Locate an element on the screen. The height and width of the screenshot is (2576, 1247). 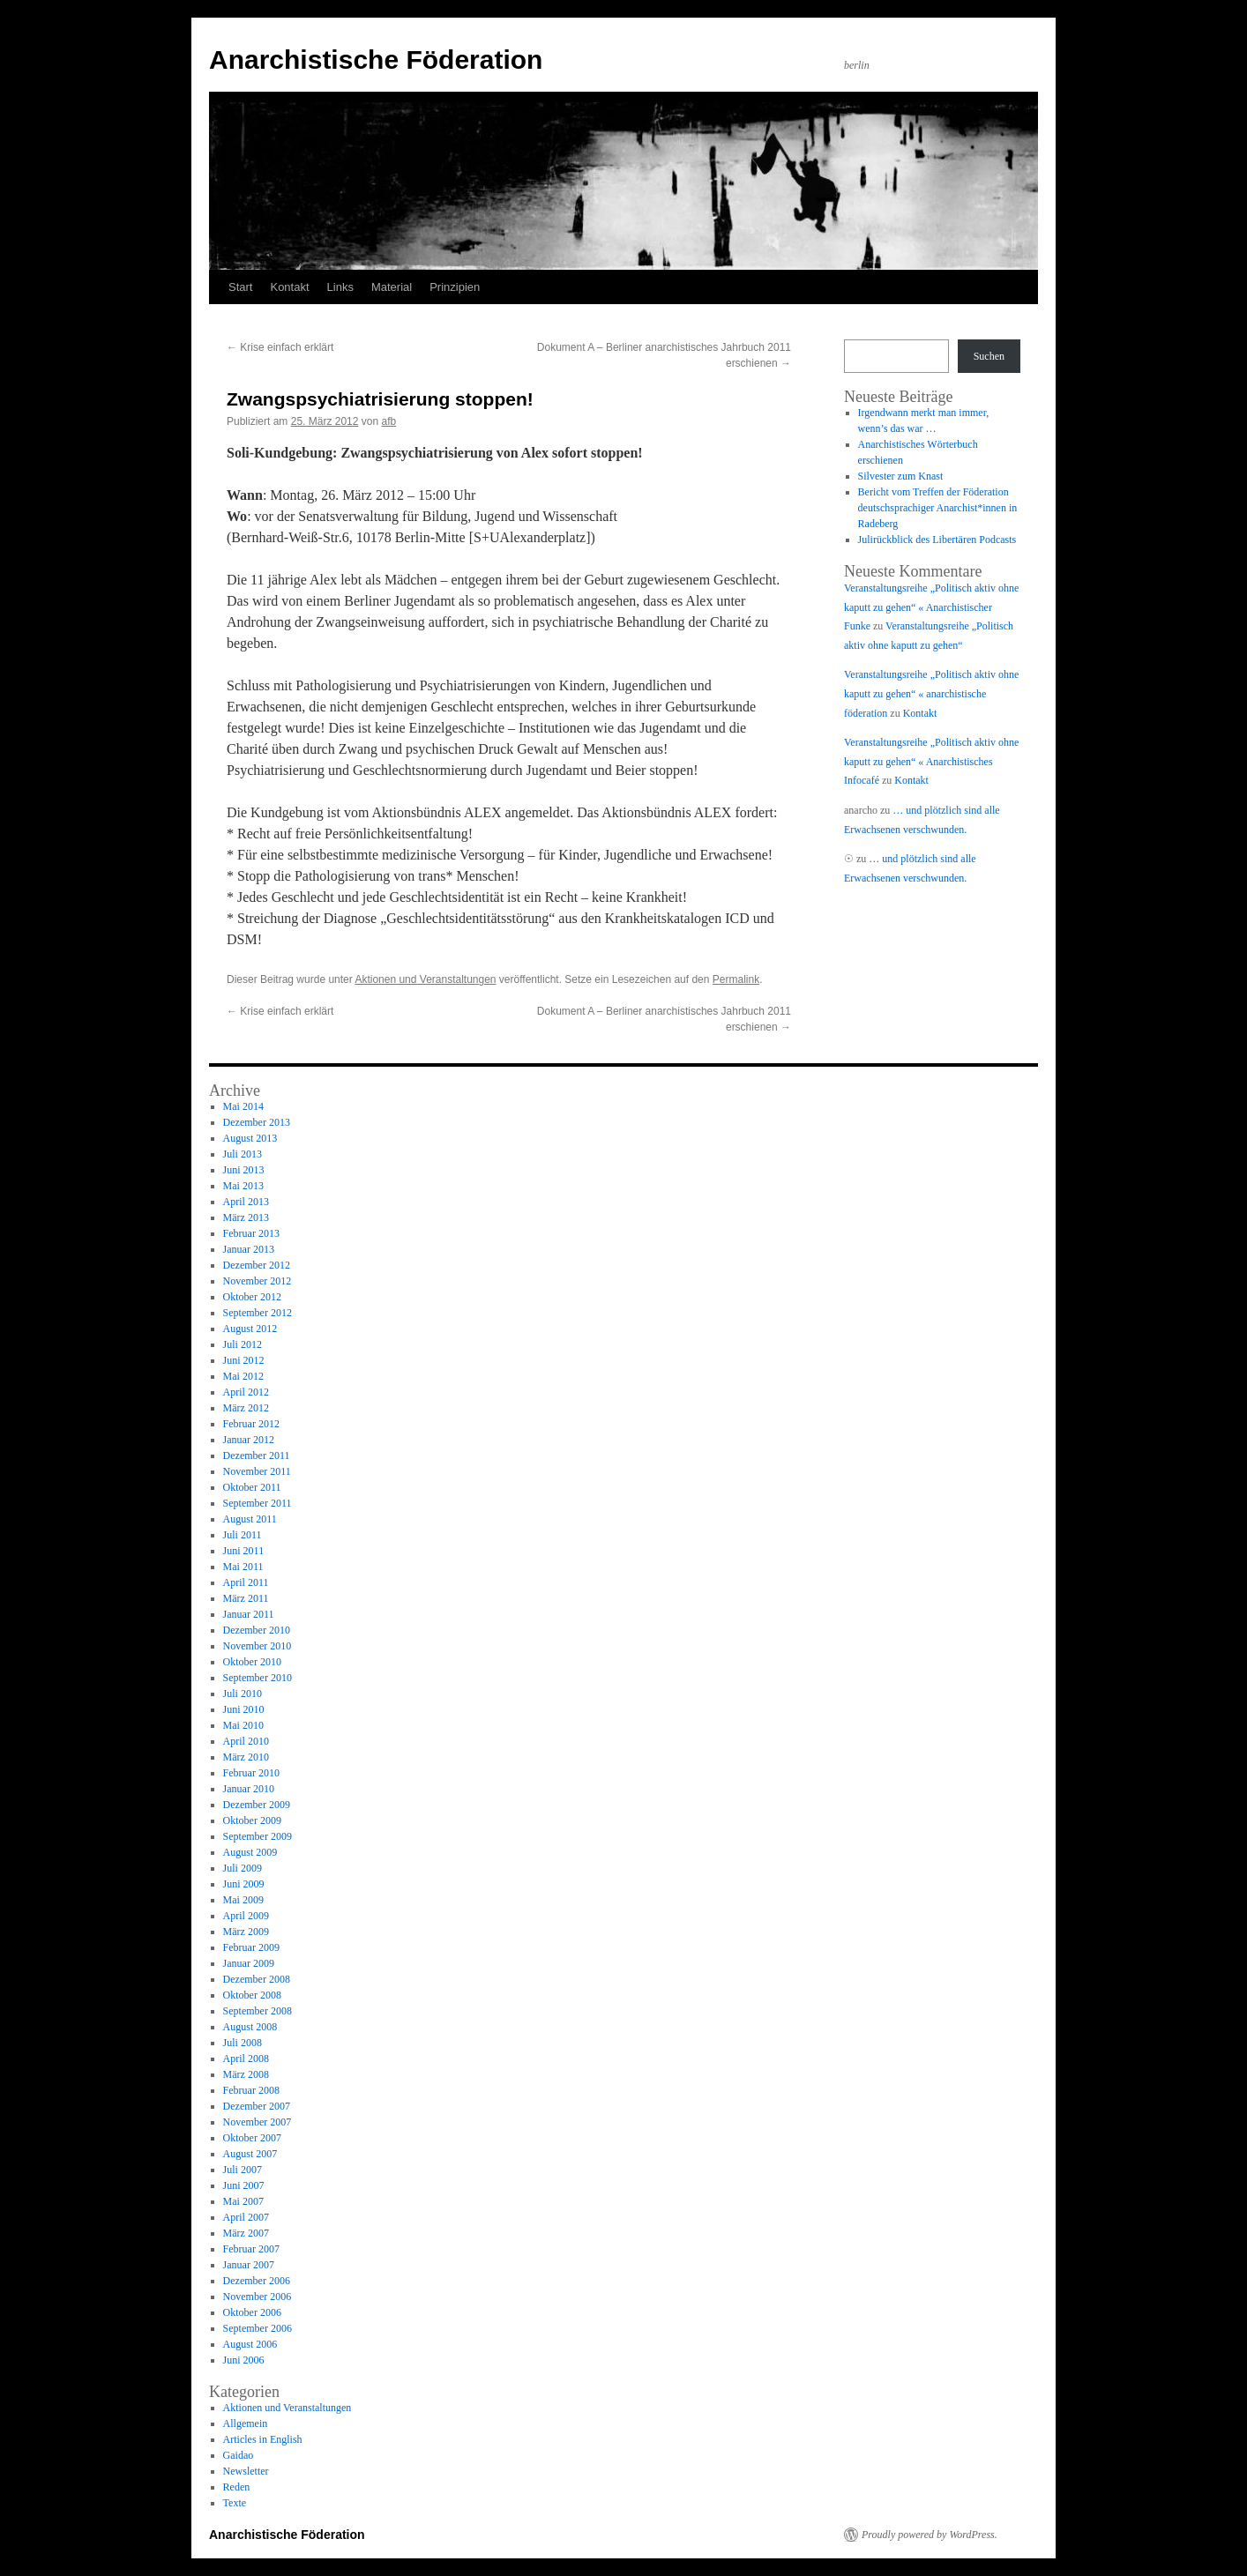
August 2012 is located at coordinates (250, 1328).